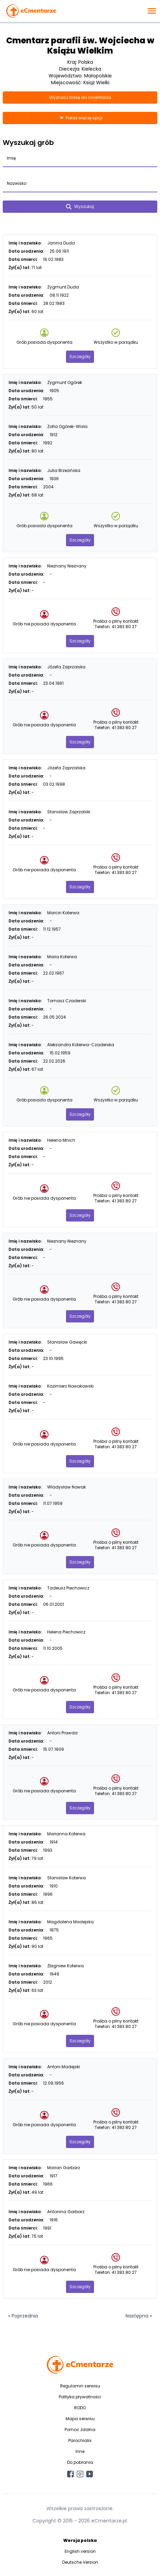 The height and width of the screenshot is (2576, 160). Describe the element at coordinates (80, 45) in the screenshot. I see `Cmentarz parafii św. Wojciecha w Książu Wielkim` at that location.